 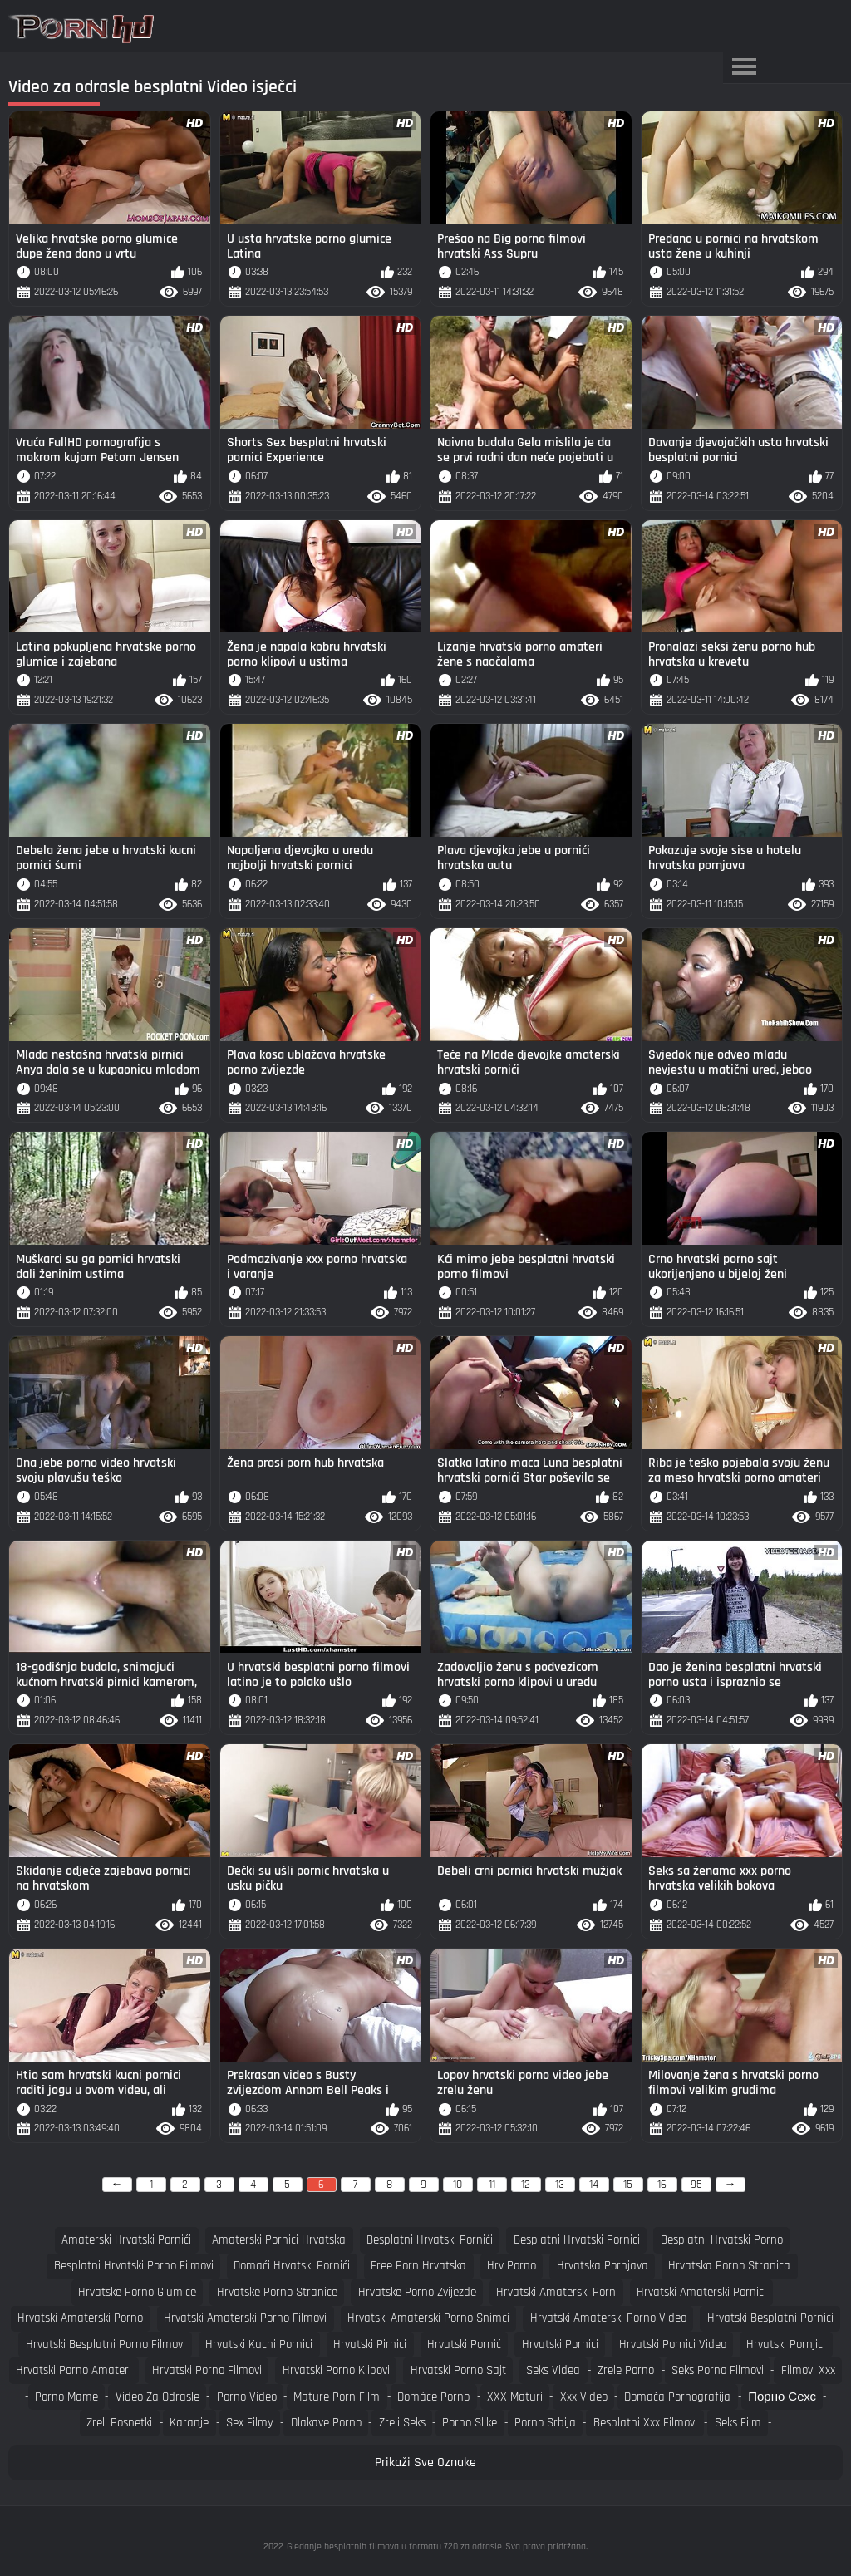 I want to click on Seks porno filmovi, so click(x=717, y=2370).